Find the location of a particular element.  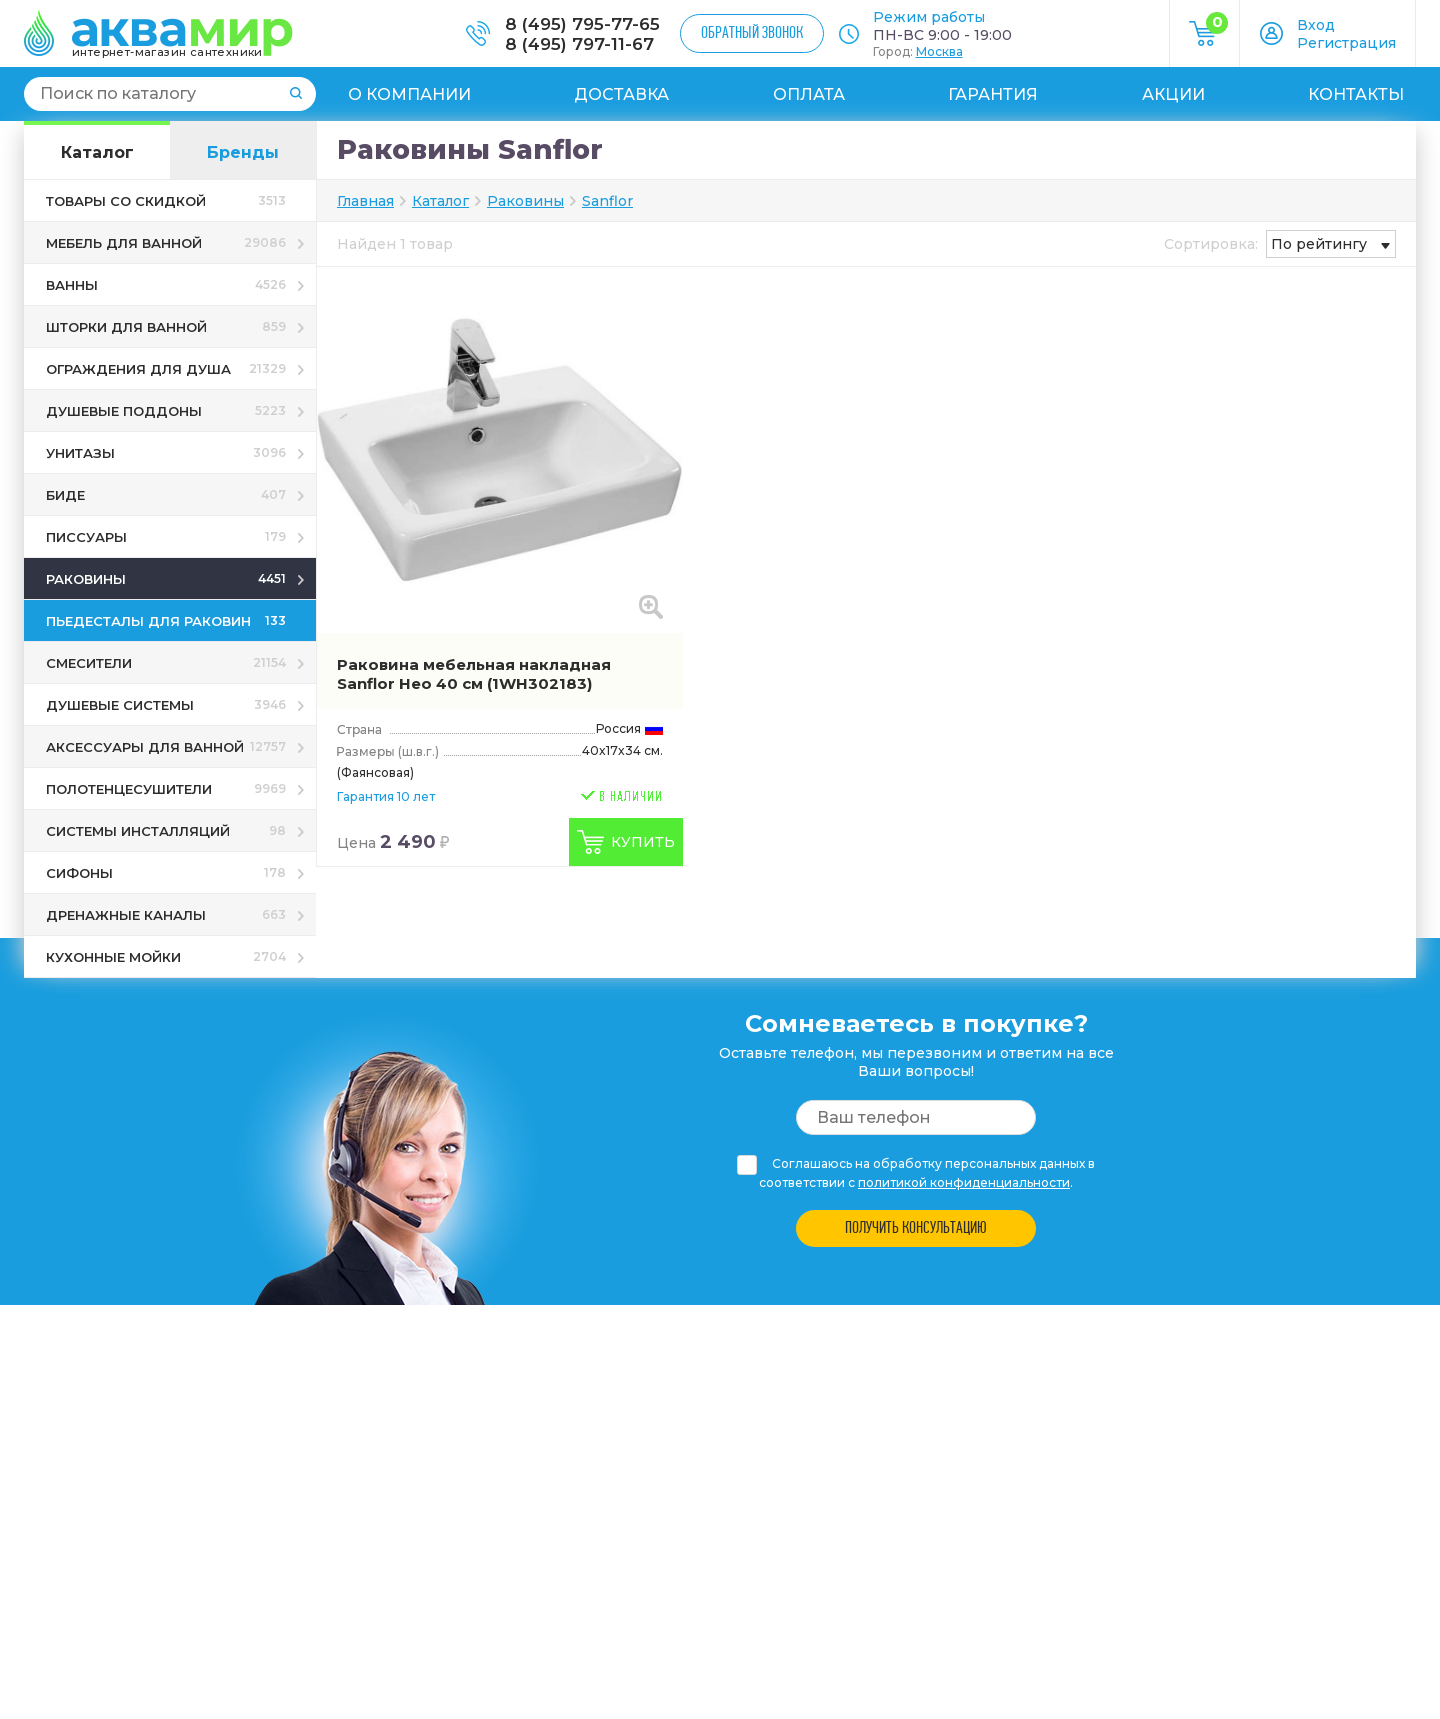

Регистрация is located at coordinates (1346, 43).